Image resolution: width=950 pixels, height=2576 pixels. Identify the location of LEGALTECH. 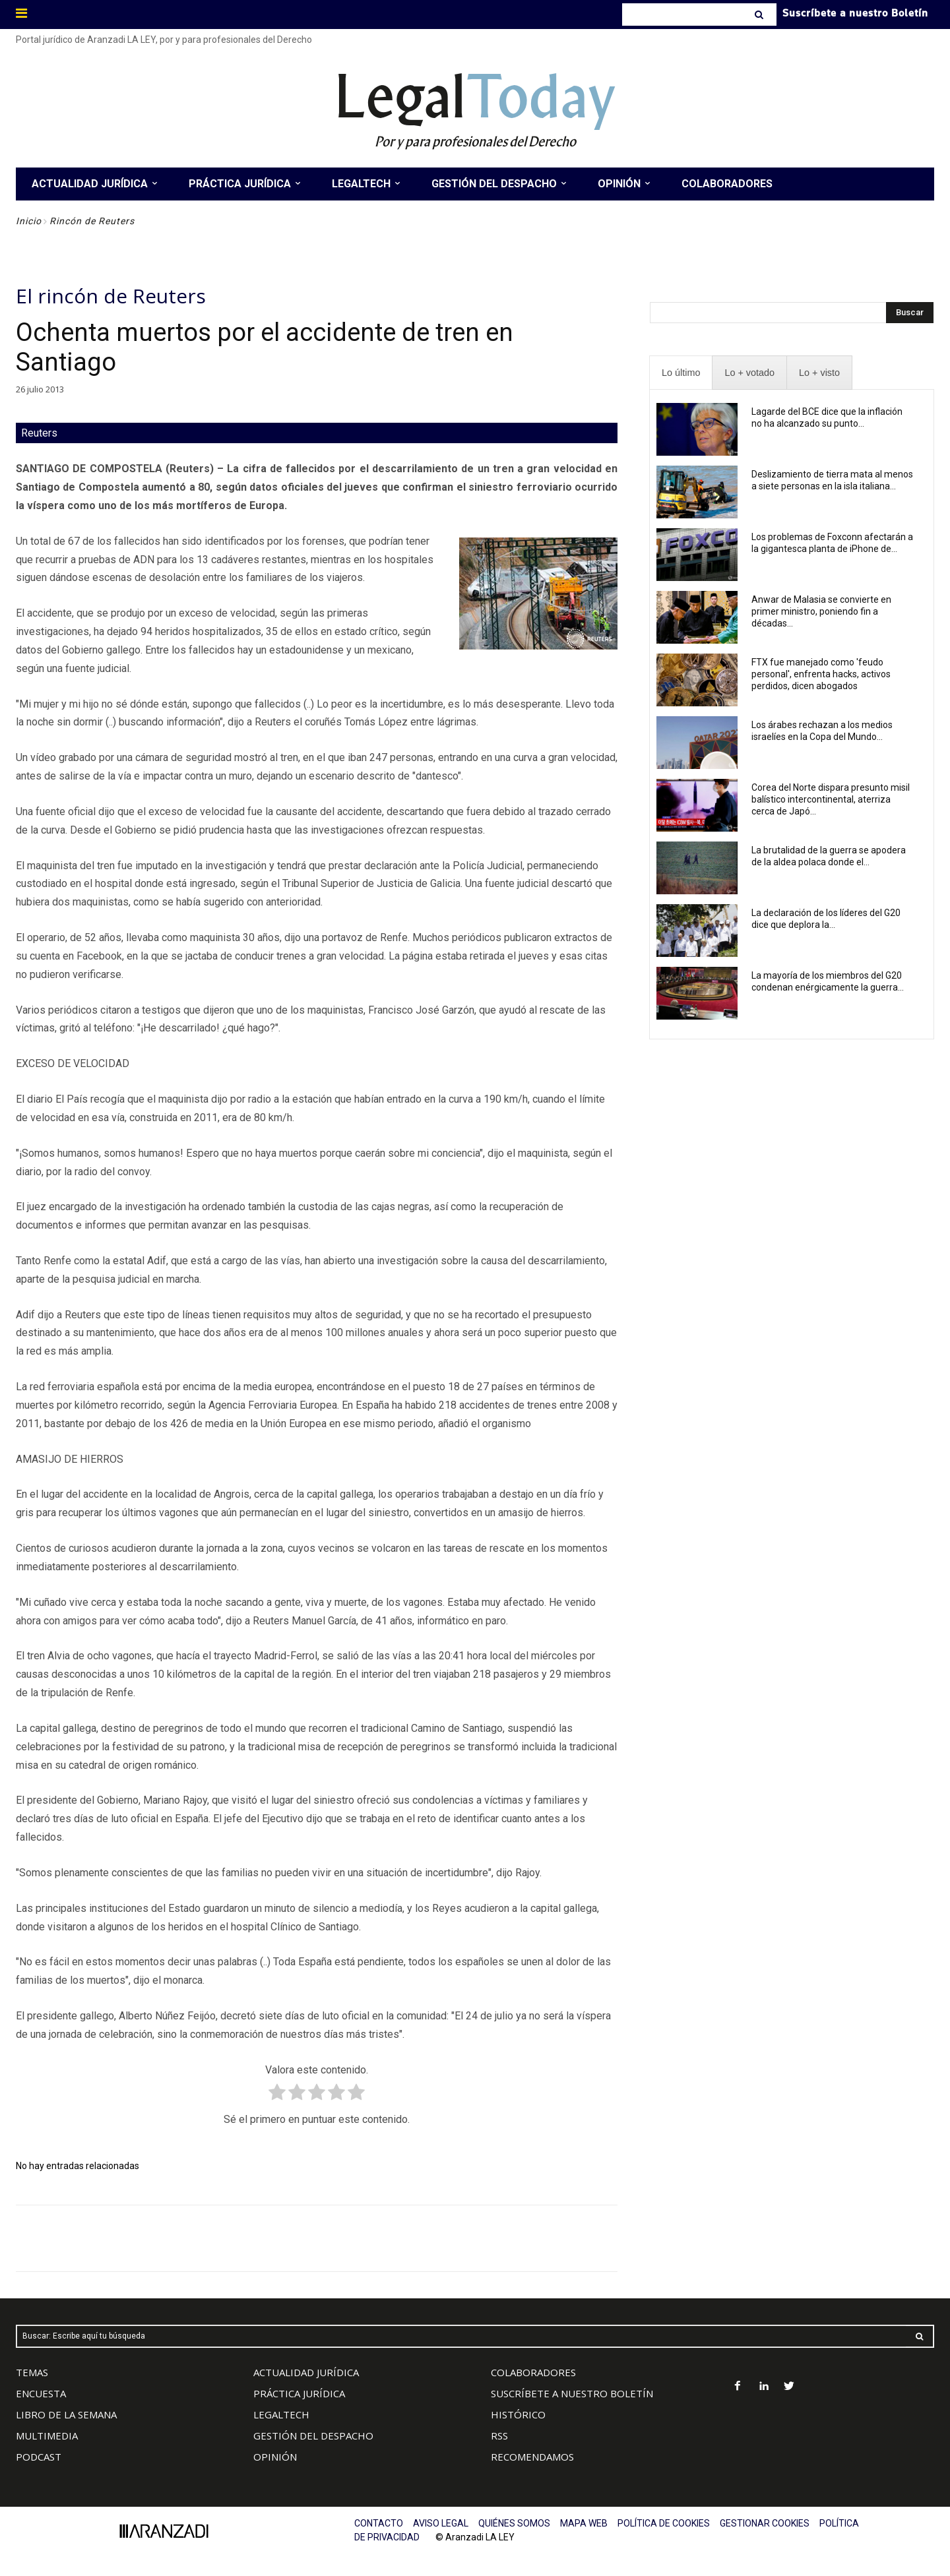
(281, 2414).